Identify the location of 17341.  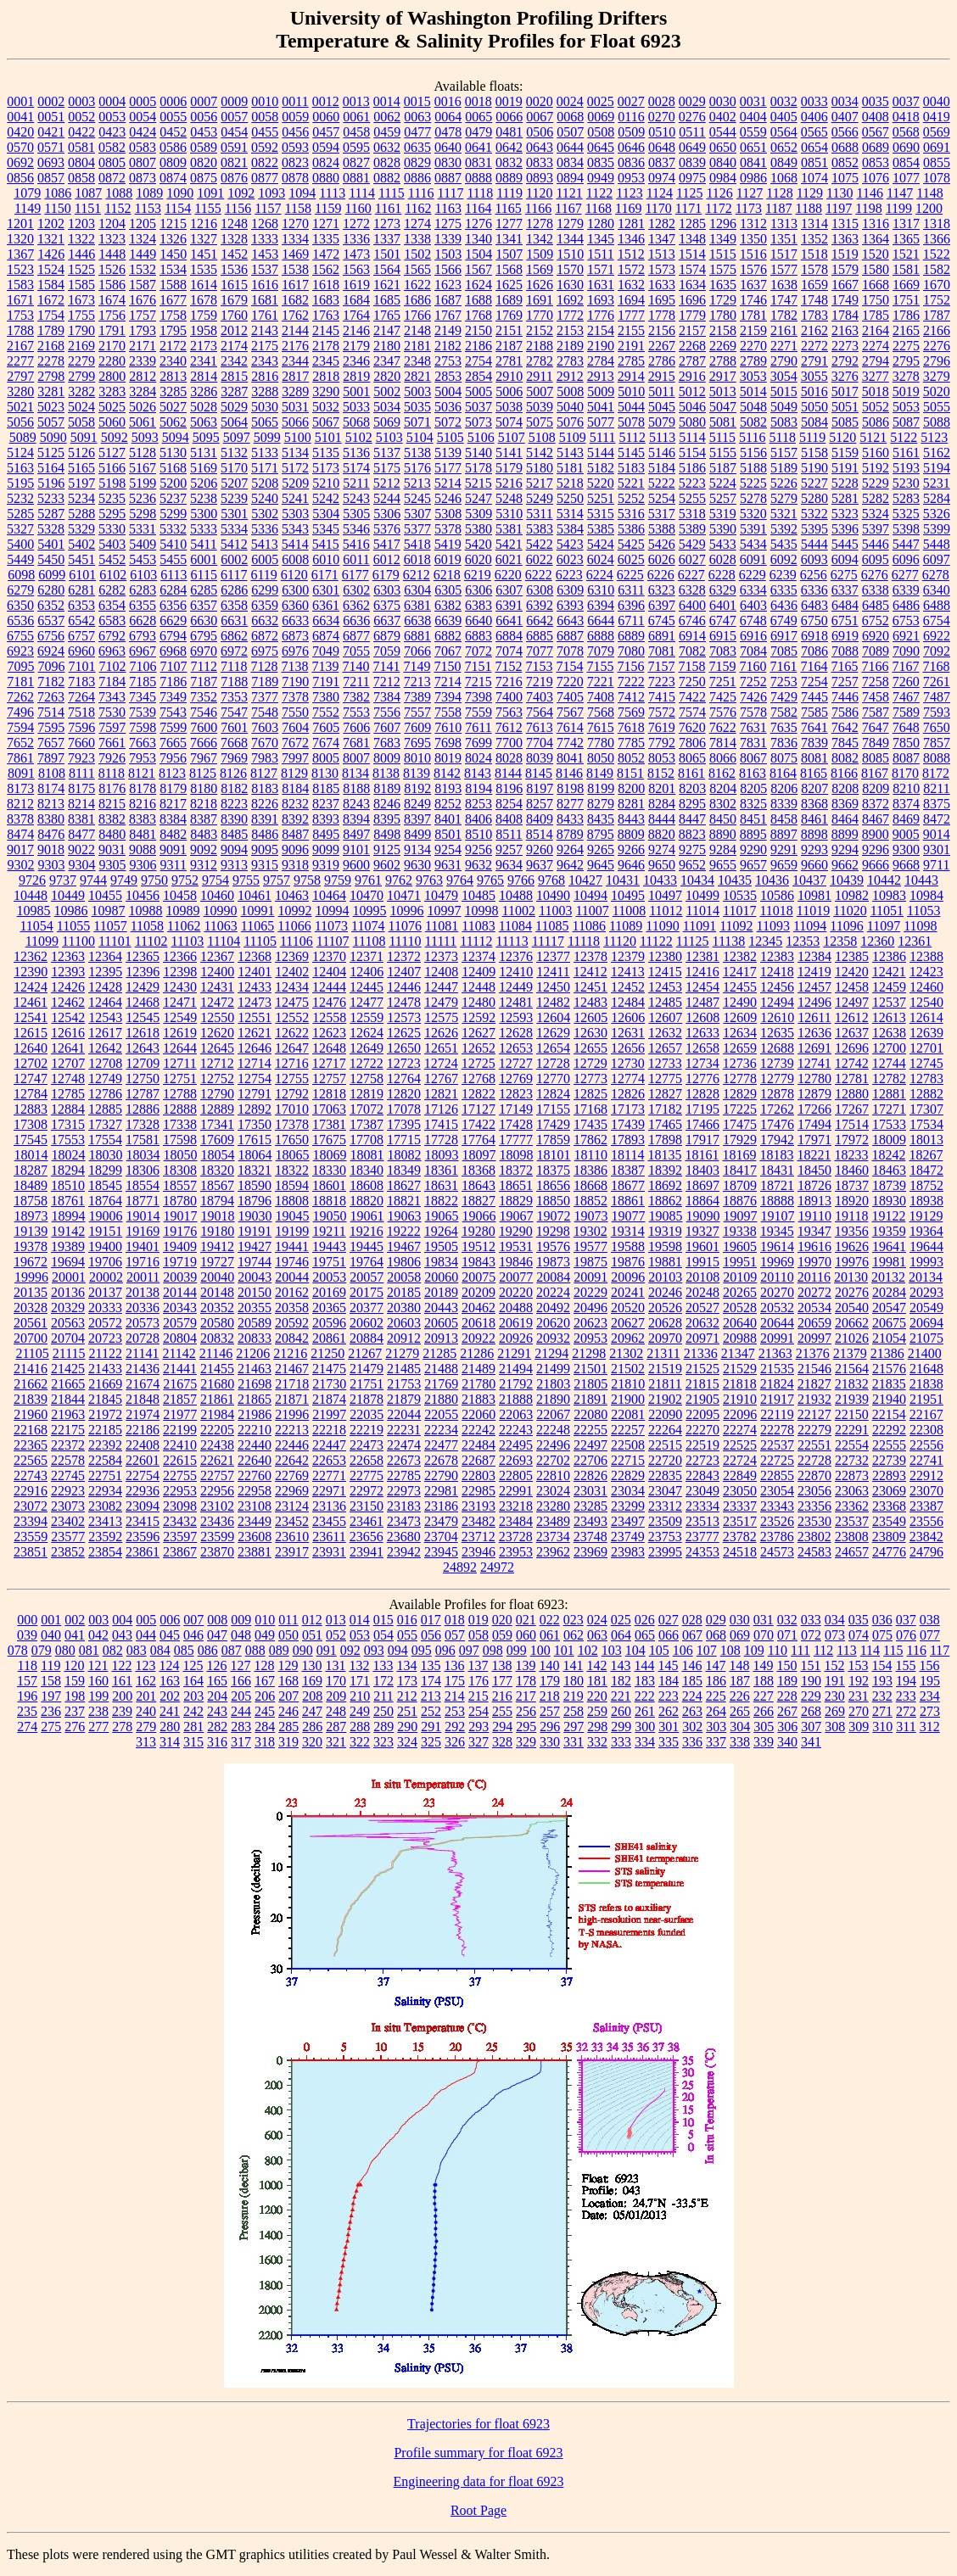
(217, 1124).